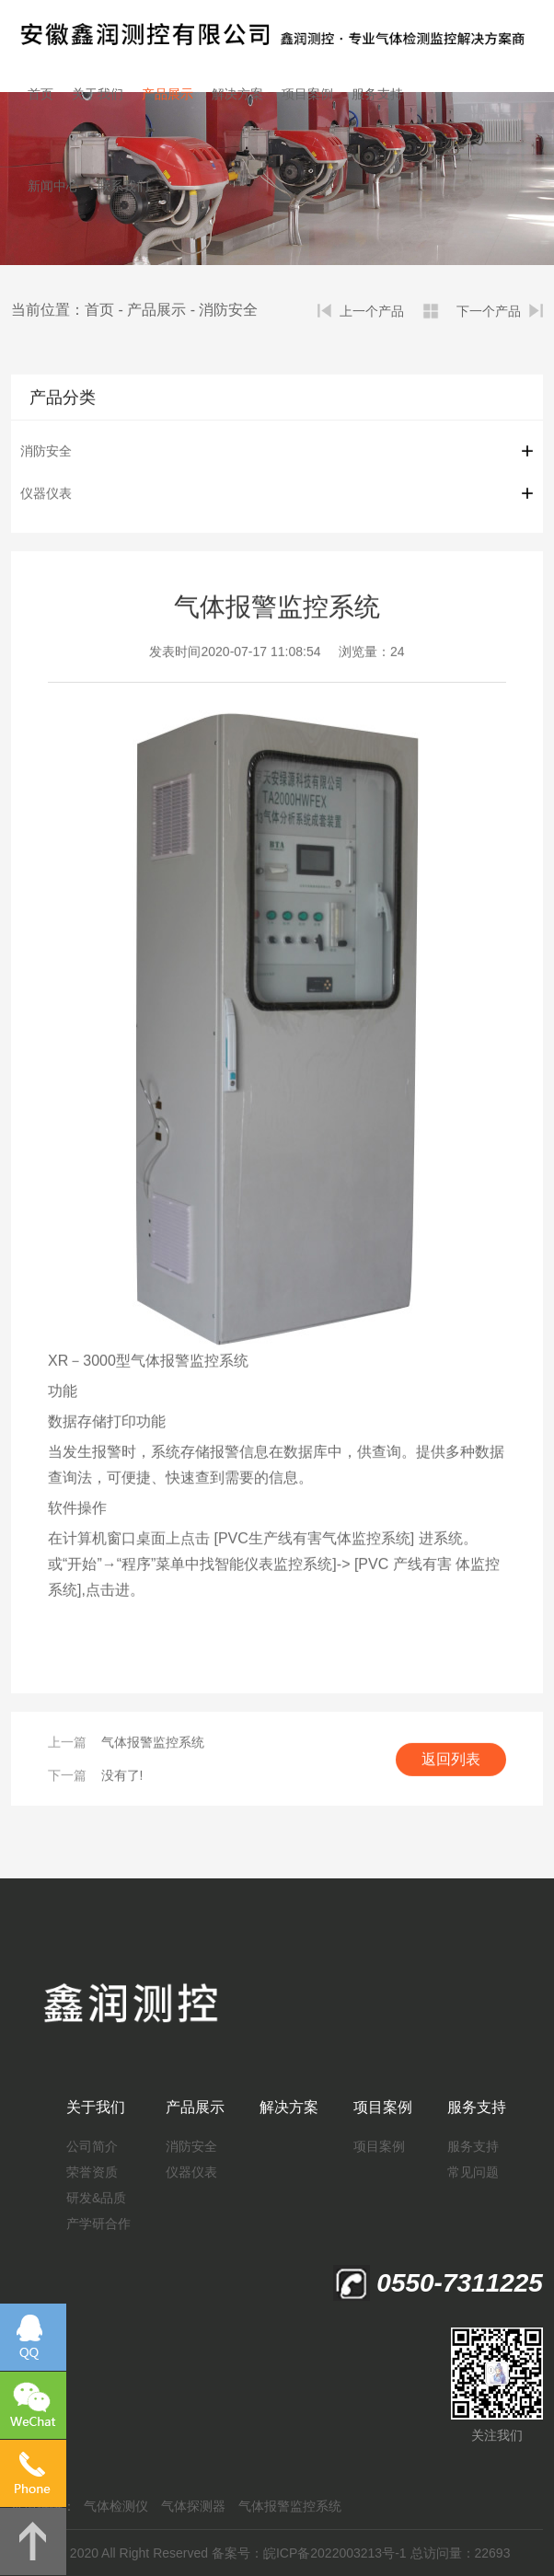  Describe the element at coordinates (123, 186) in the screenshot. I see `联系我们` at that location.